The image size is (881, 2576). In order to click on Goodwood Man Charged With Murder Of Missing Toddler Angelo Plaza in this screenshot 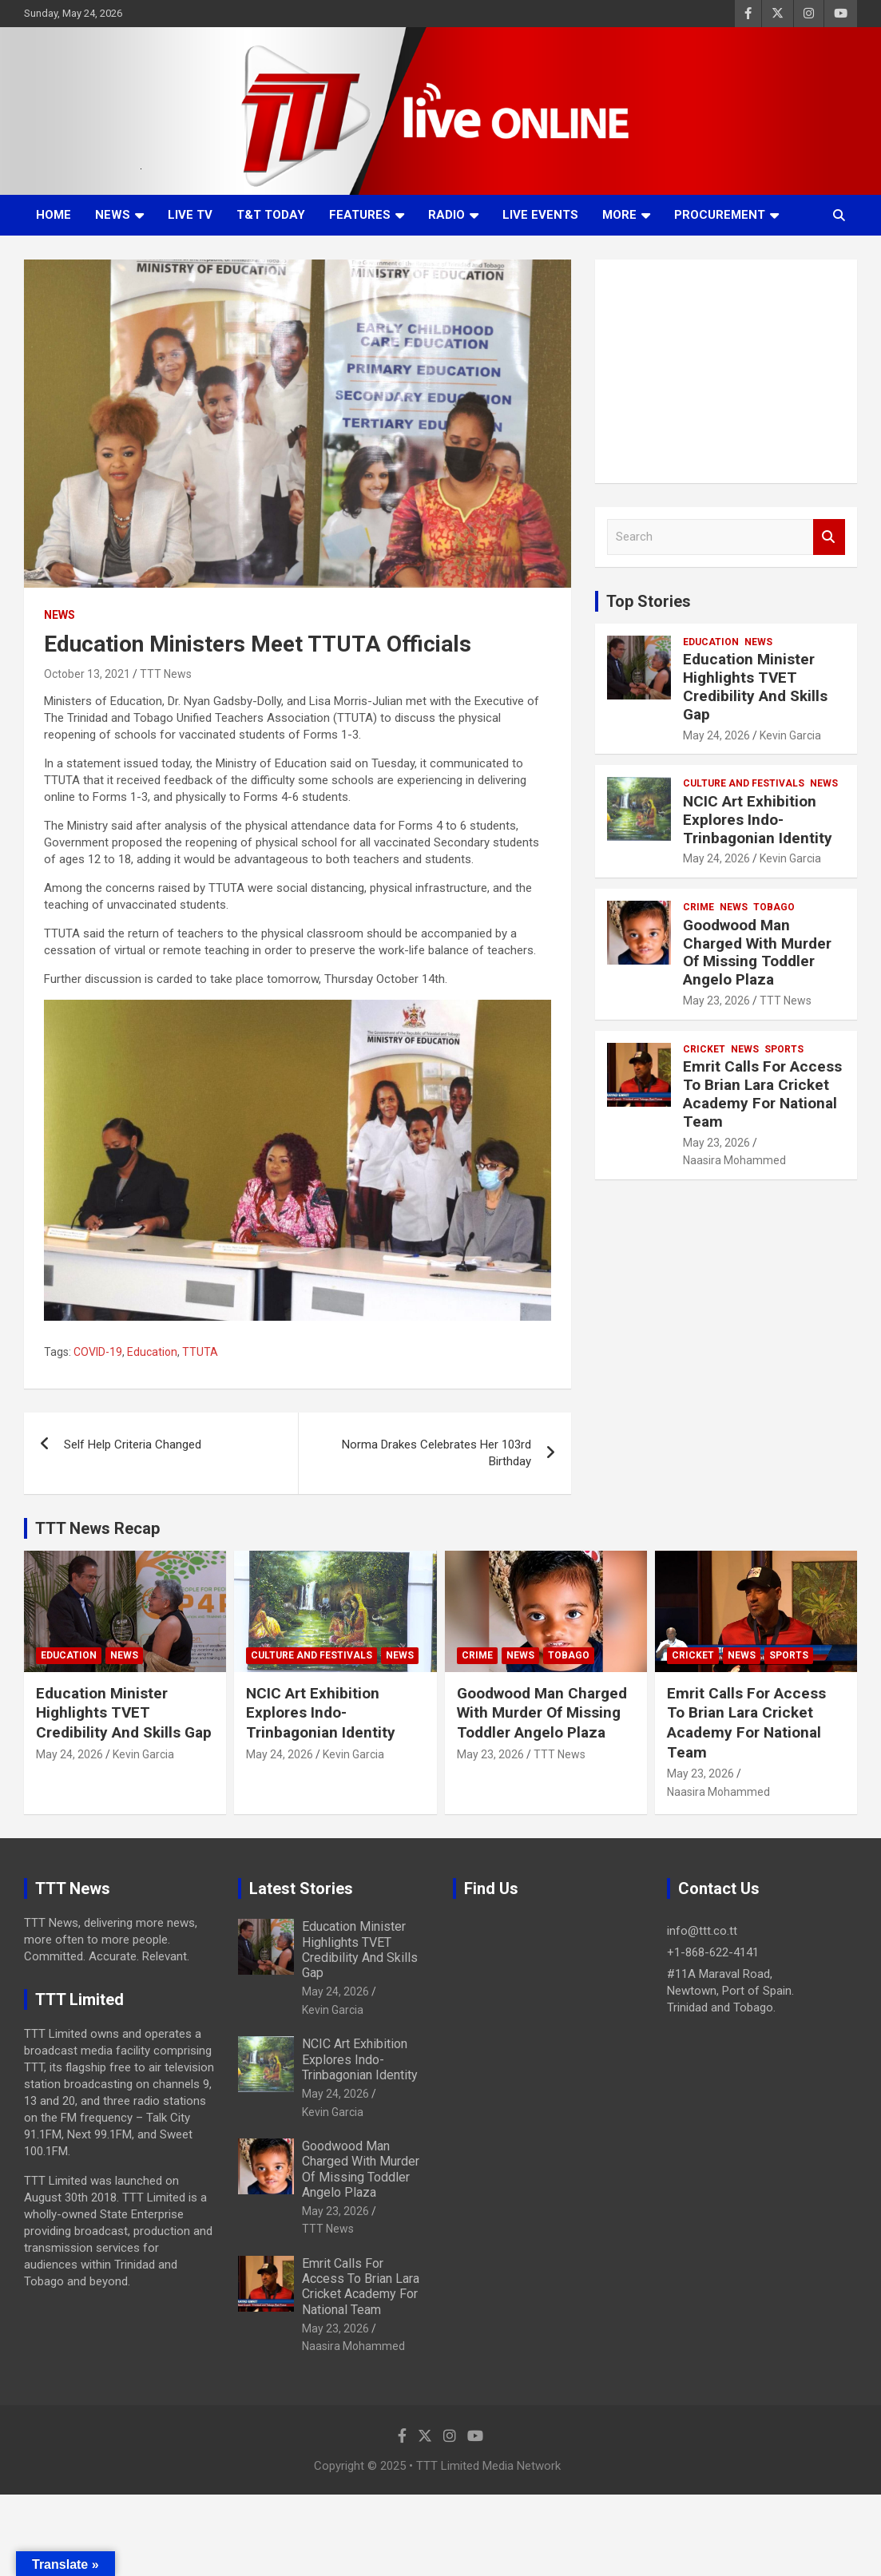, I will do `click(757, 952)`.